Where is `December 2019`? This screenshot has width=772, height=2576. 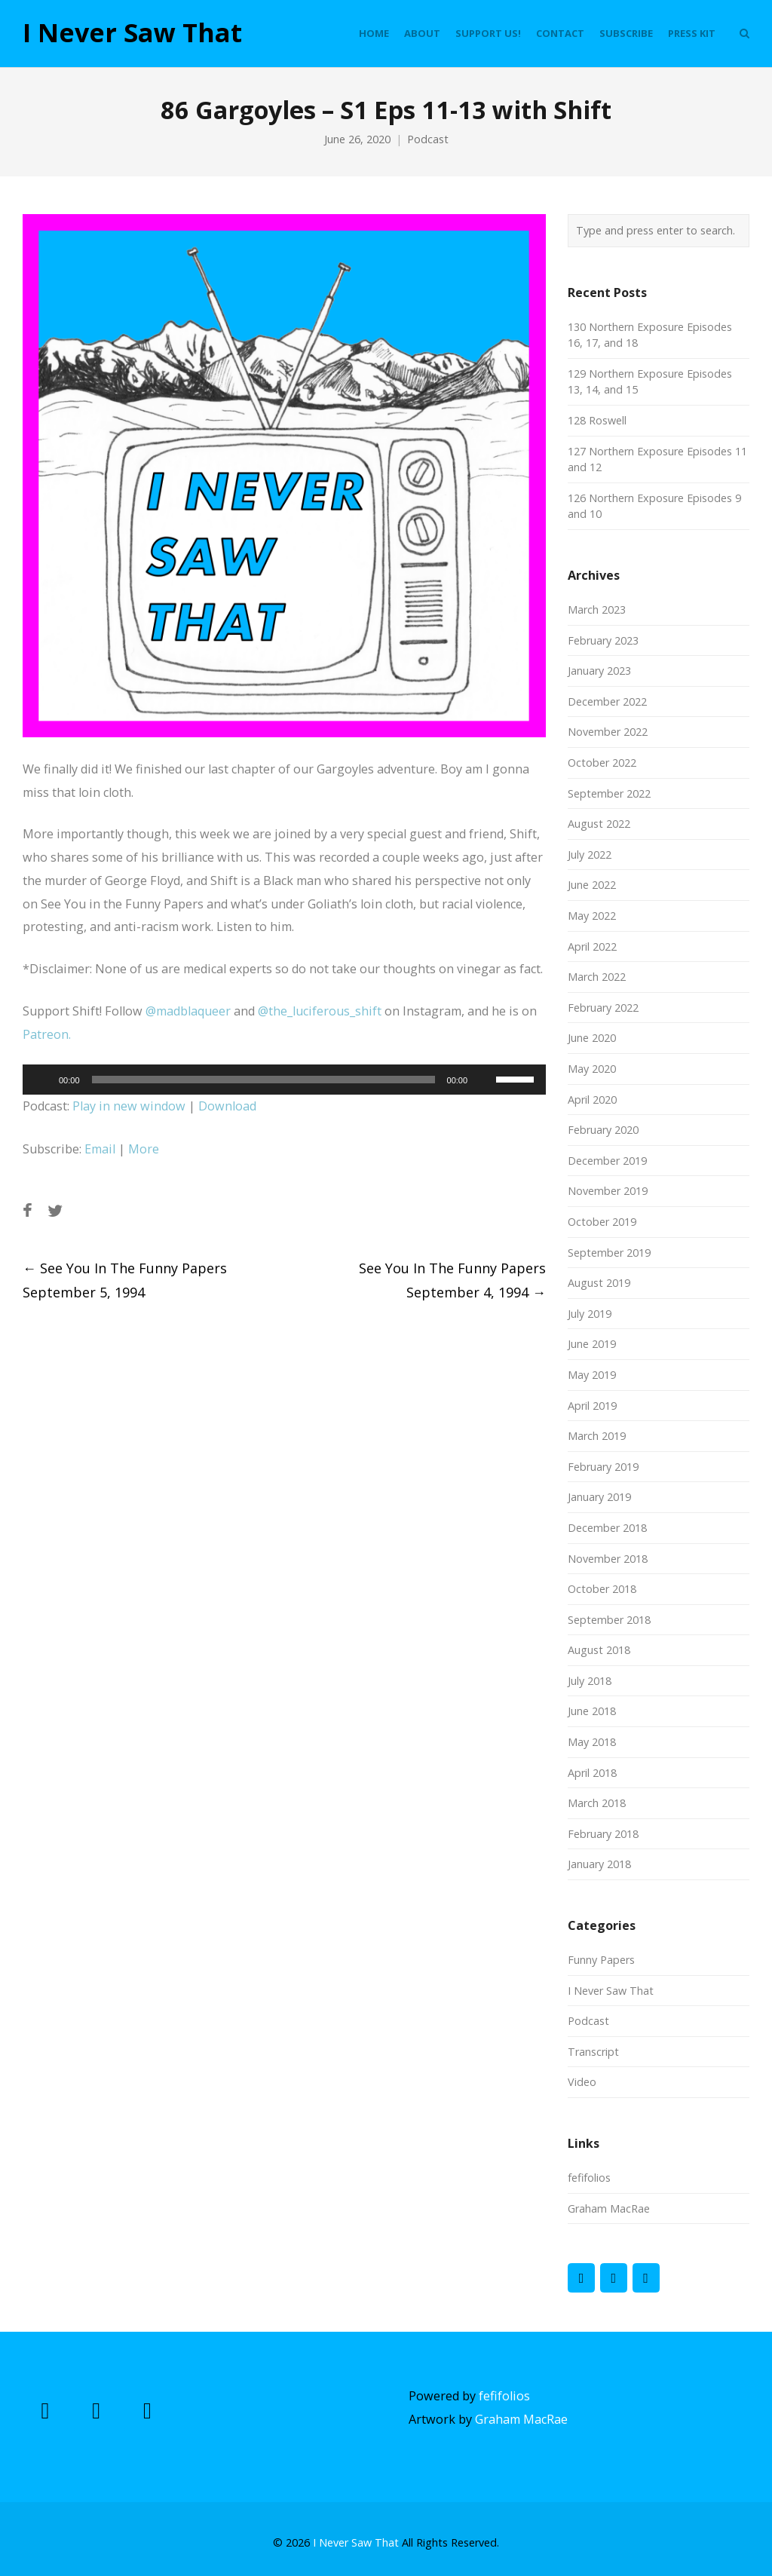 December 2019 is located at coordinates (607, 1160).